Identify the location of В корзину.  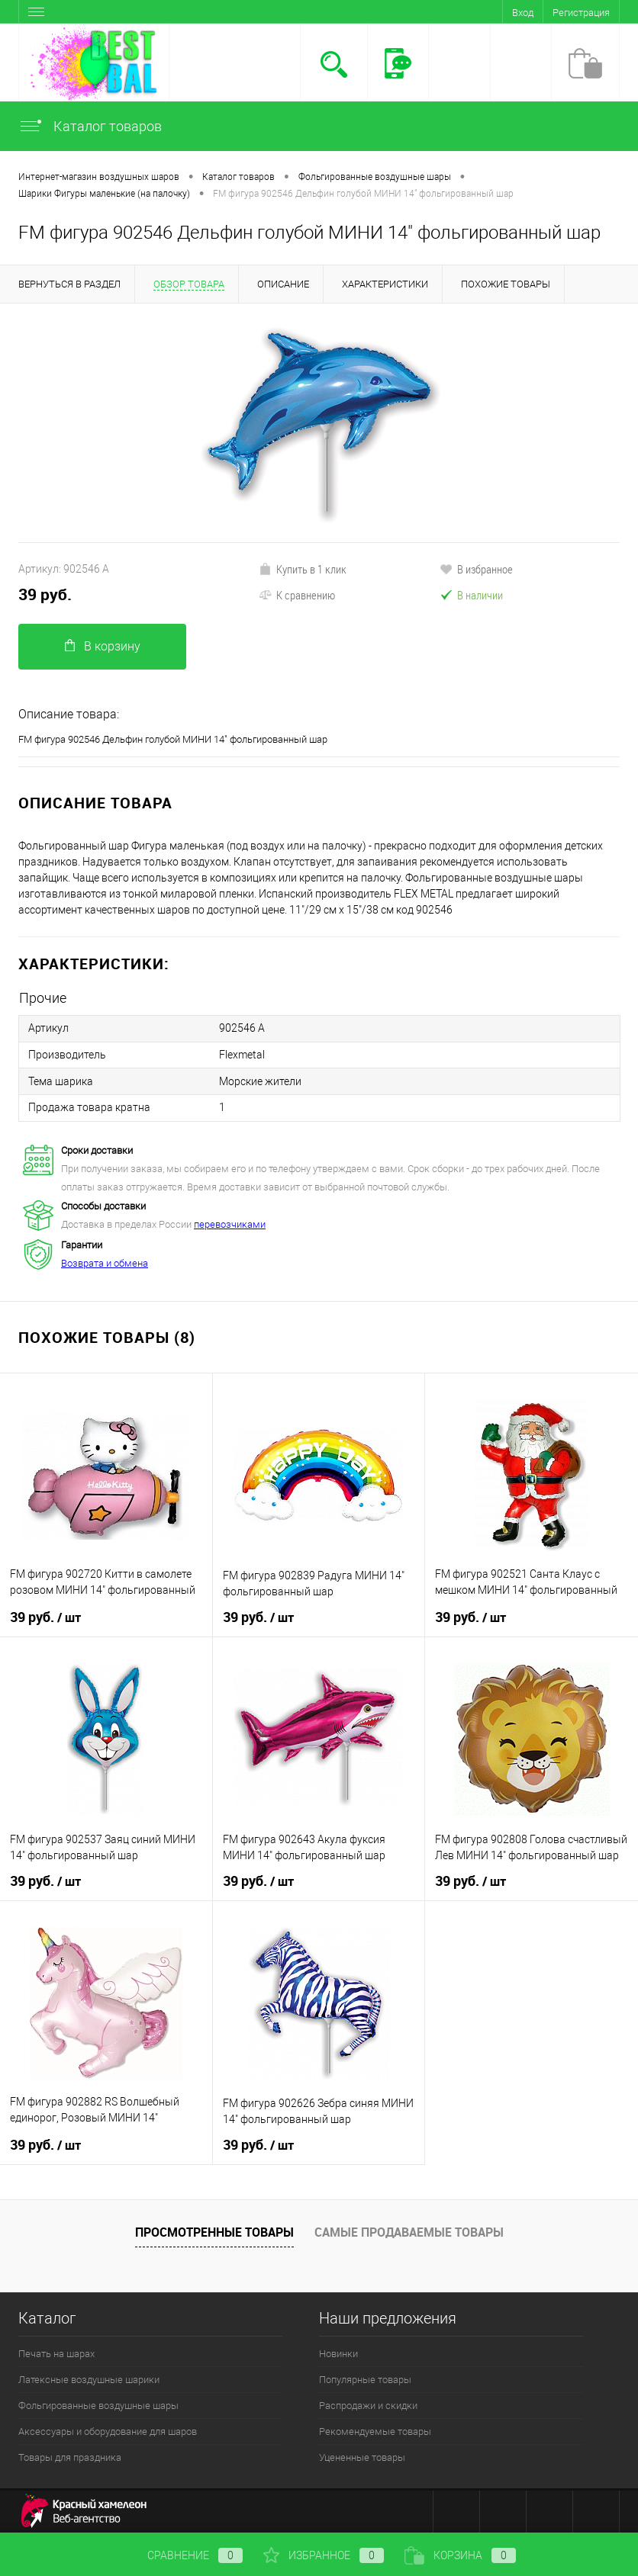
(102, 646).